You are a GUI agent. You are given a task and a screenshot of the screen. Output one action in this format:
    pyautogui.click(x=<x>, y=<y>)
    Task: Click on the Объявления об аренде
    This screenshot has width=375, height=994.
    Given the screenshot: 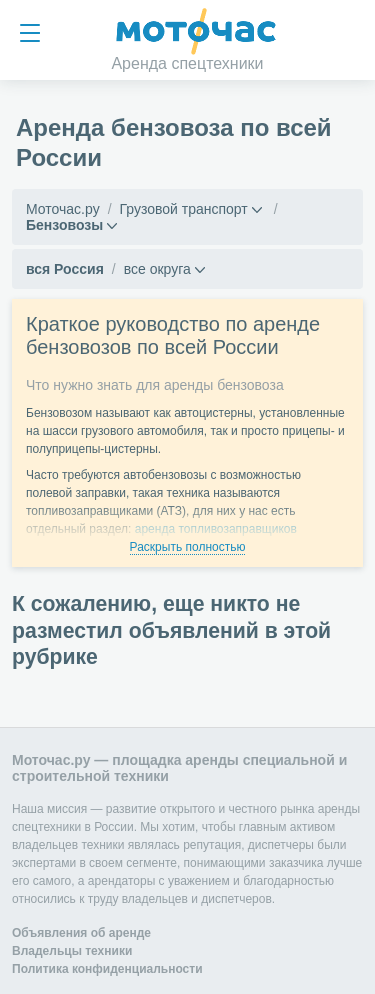 What is the action you would take?
    pyautogui.click(x=81, y=933)
    